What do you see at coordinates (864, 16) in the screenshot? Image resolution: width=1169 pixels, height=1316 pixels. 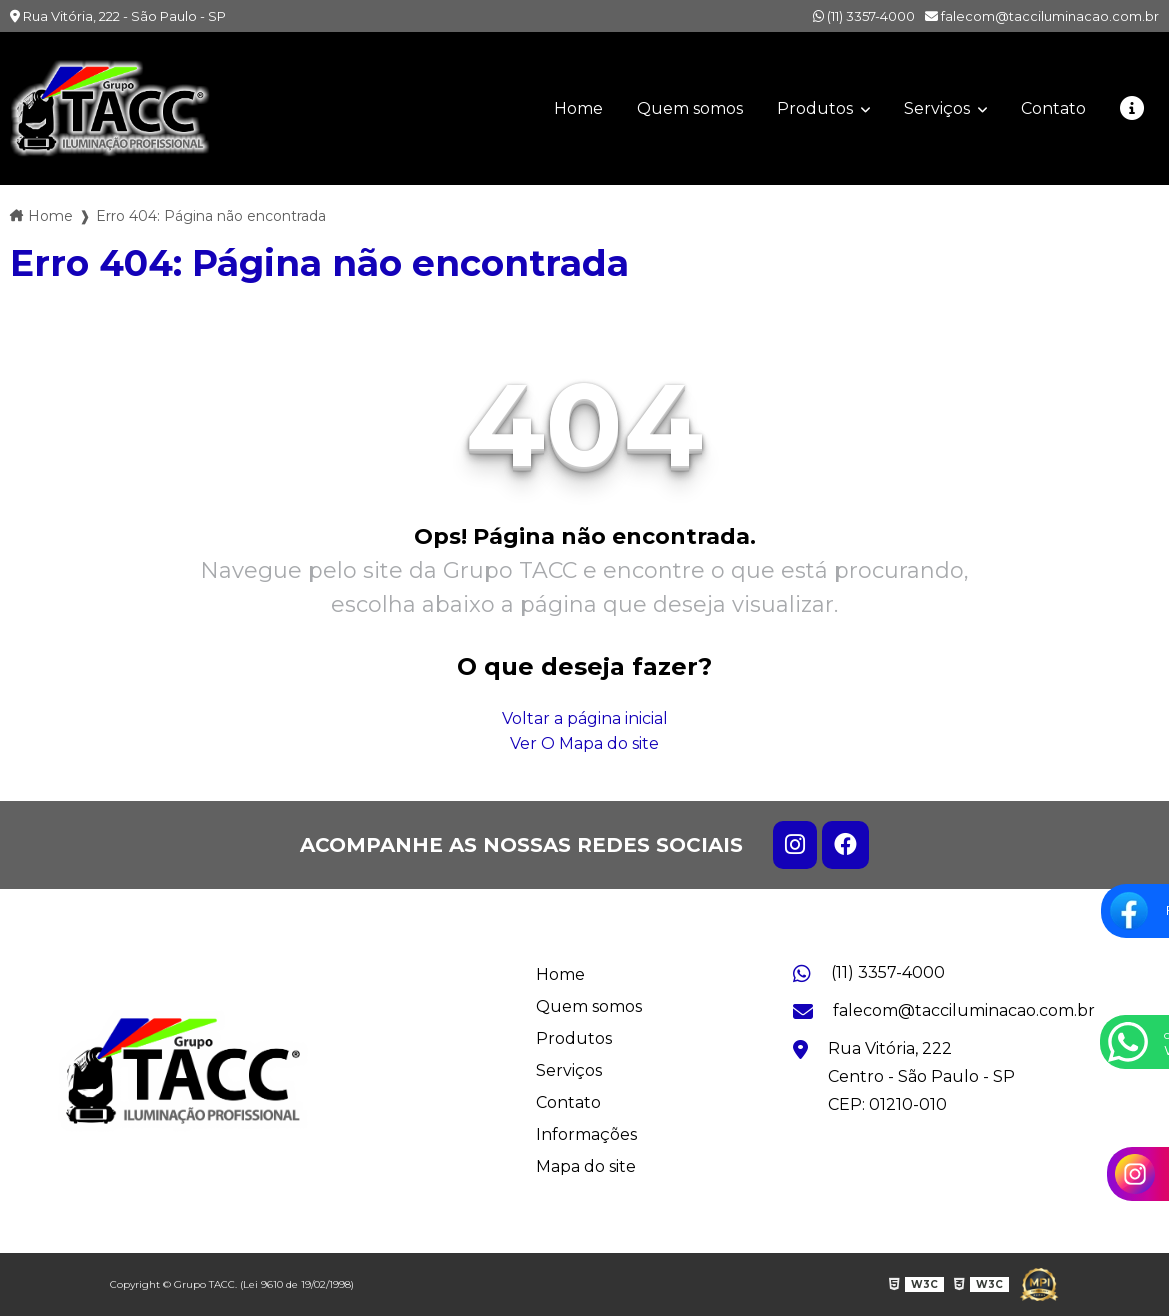 I see `(11) 3357-4000` at bounding box center [864, 16].